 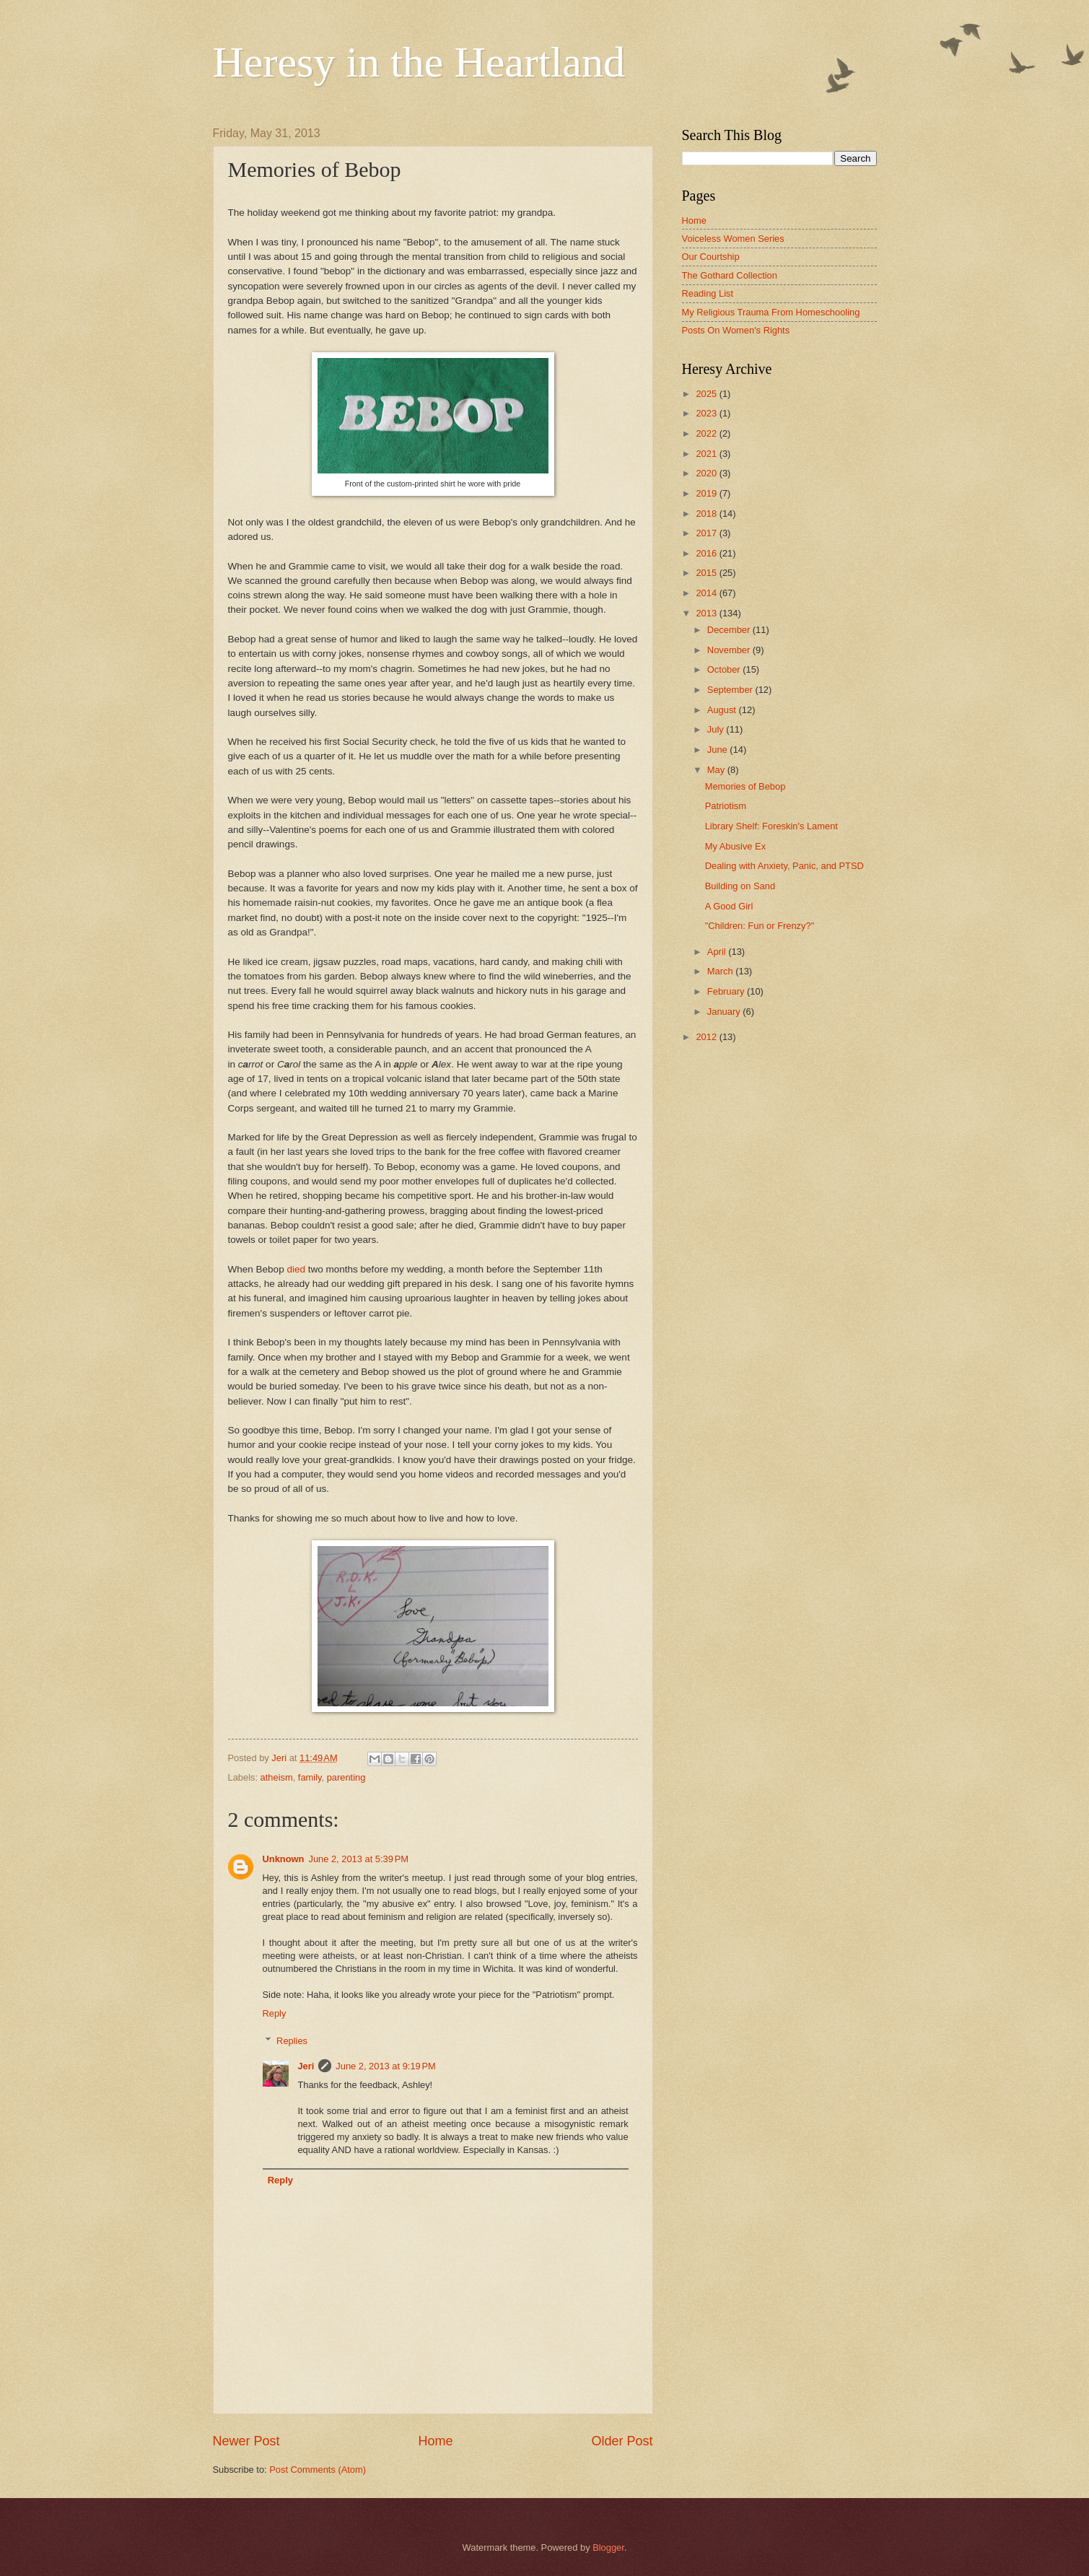 I want to click on 2019, so click(x=707, y=493).